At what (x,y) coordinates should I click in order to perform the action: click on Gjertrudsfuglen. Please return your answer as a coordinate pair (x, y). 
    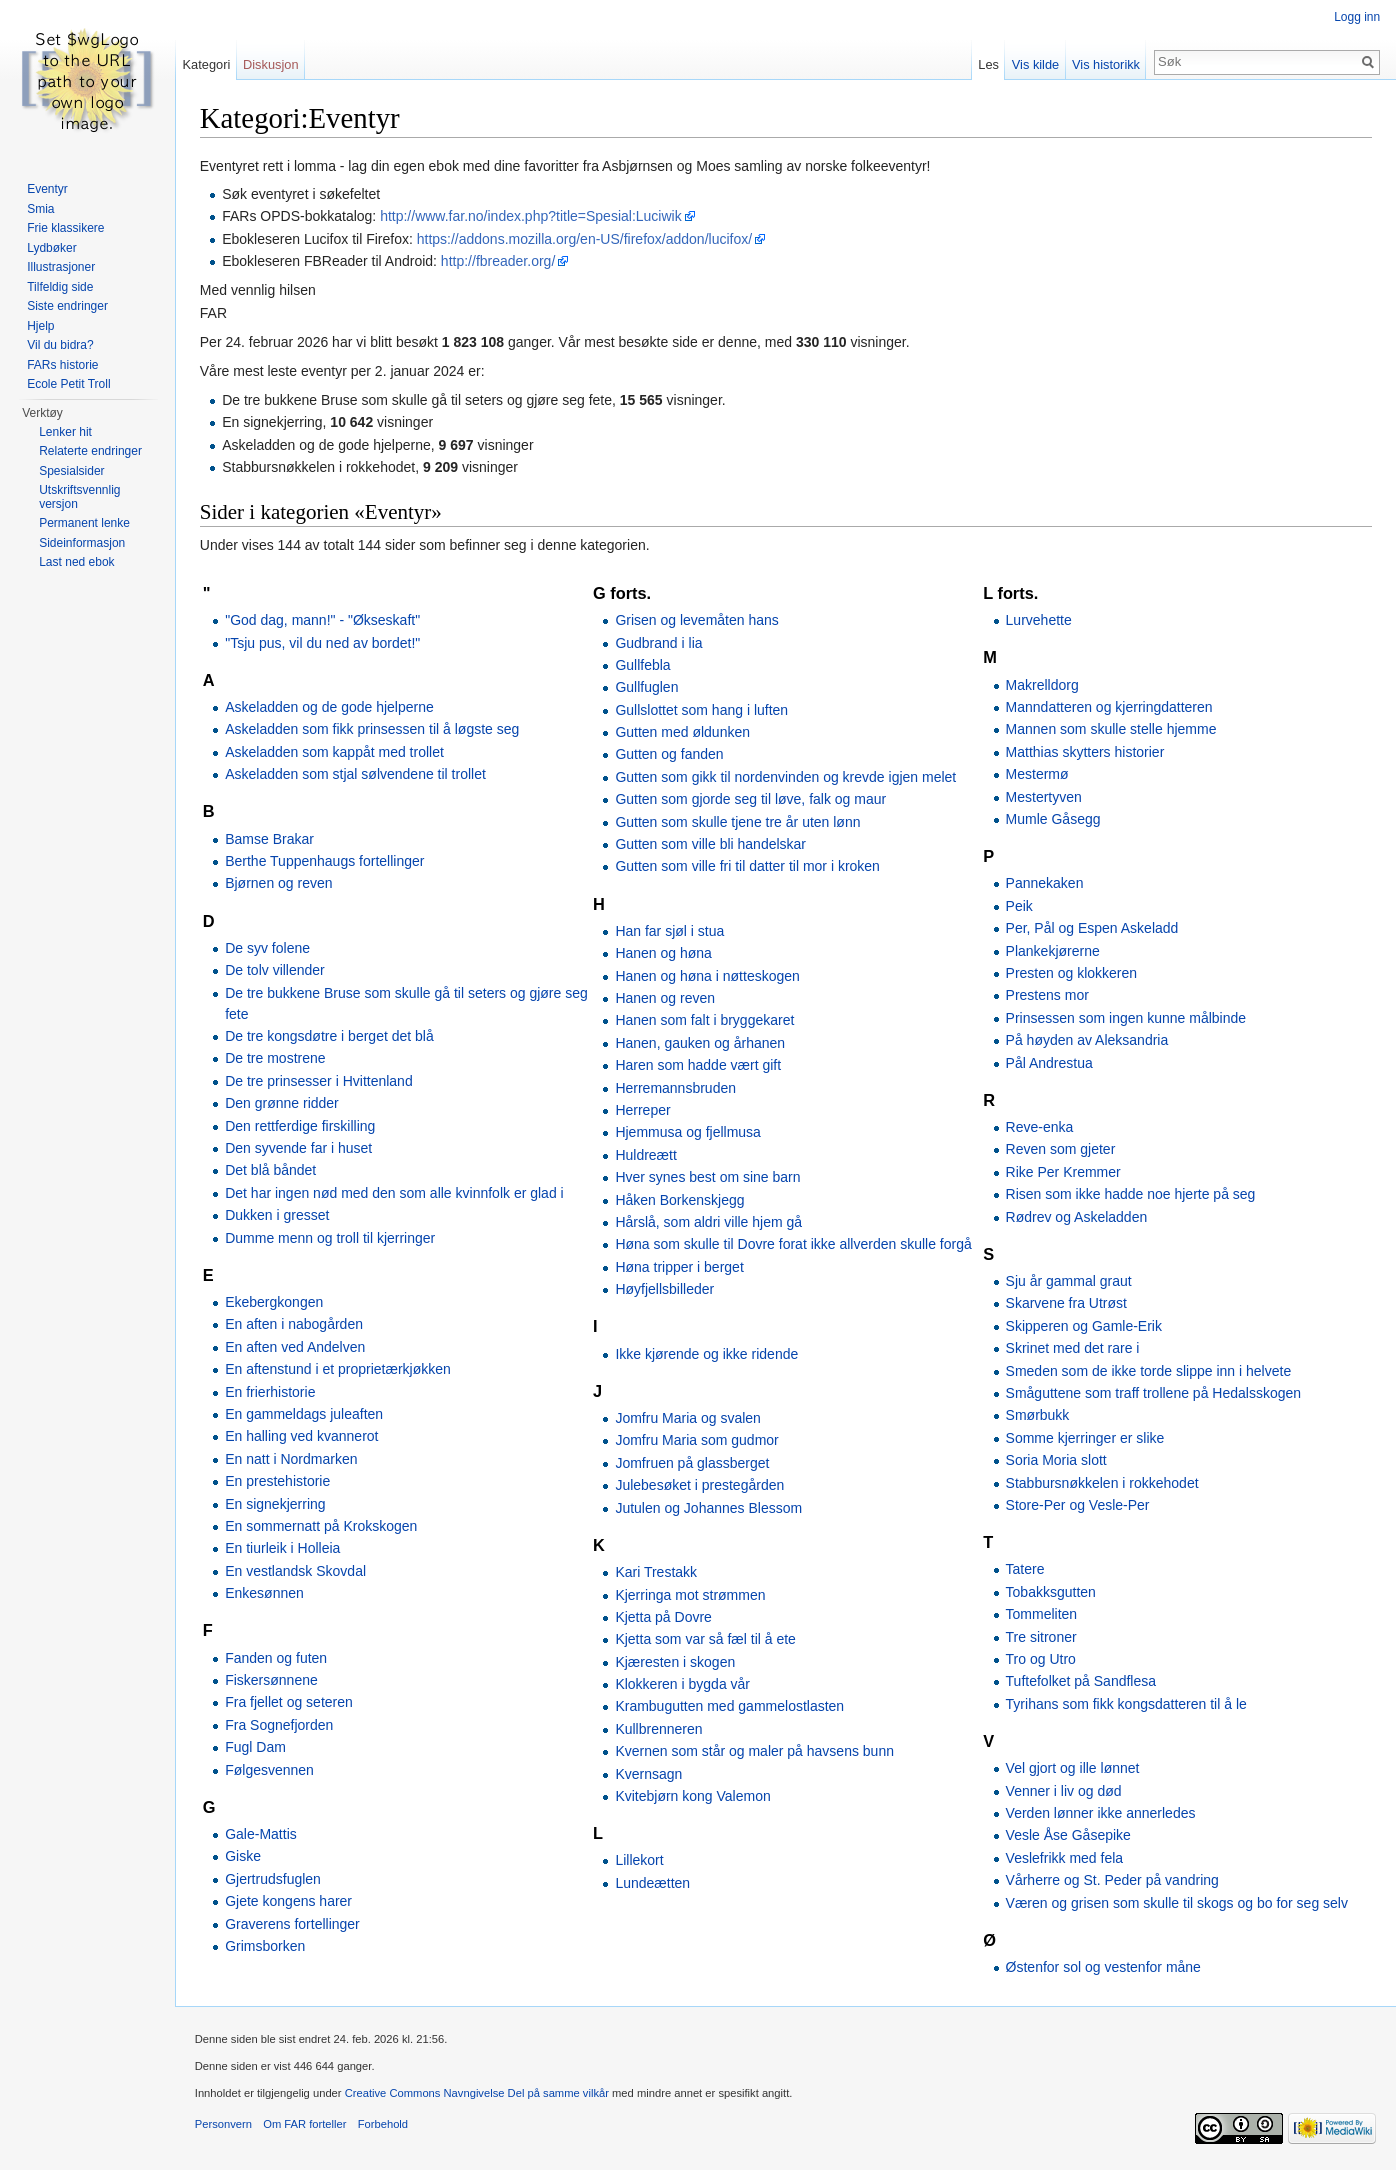
    Looking at the image, I should click on (274, 1879).